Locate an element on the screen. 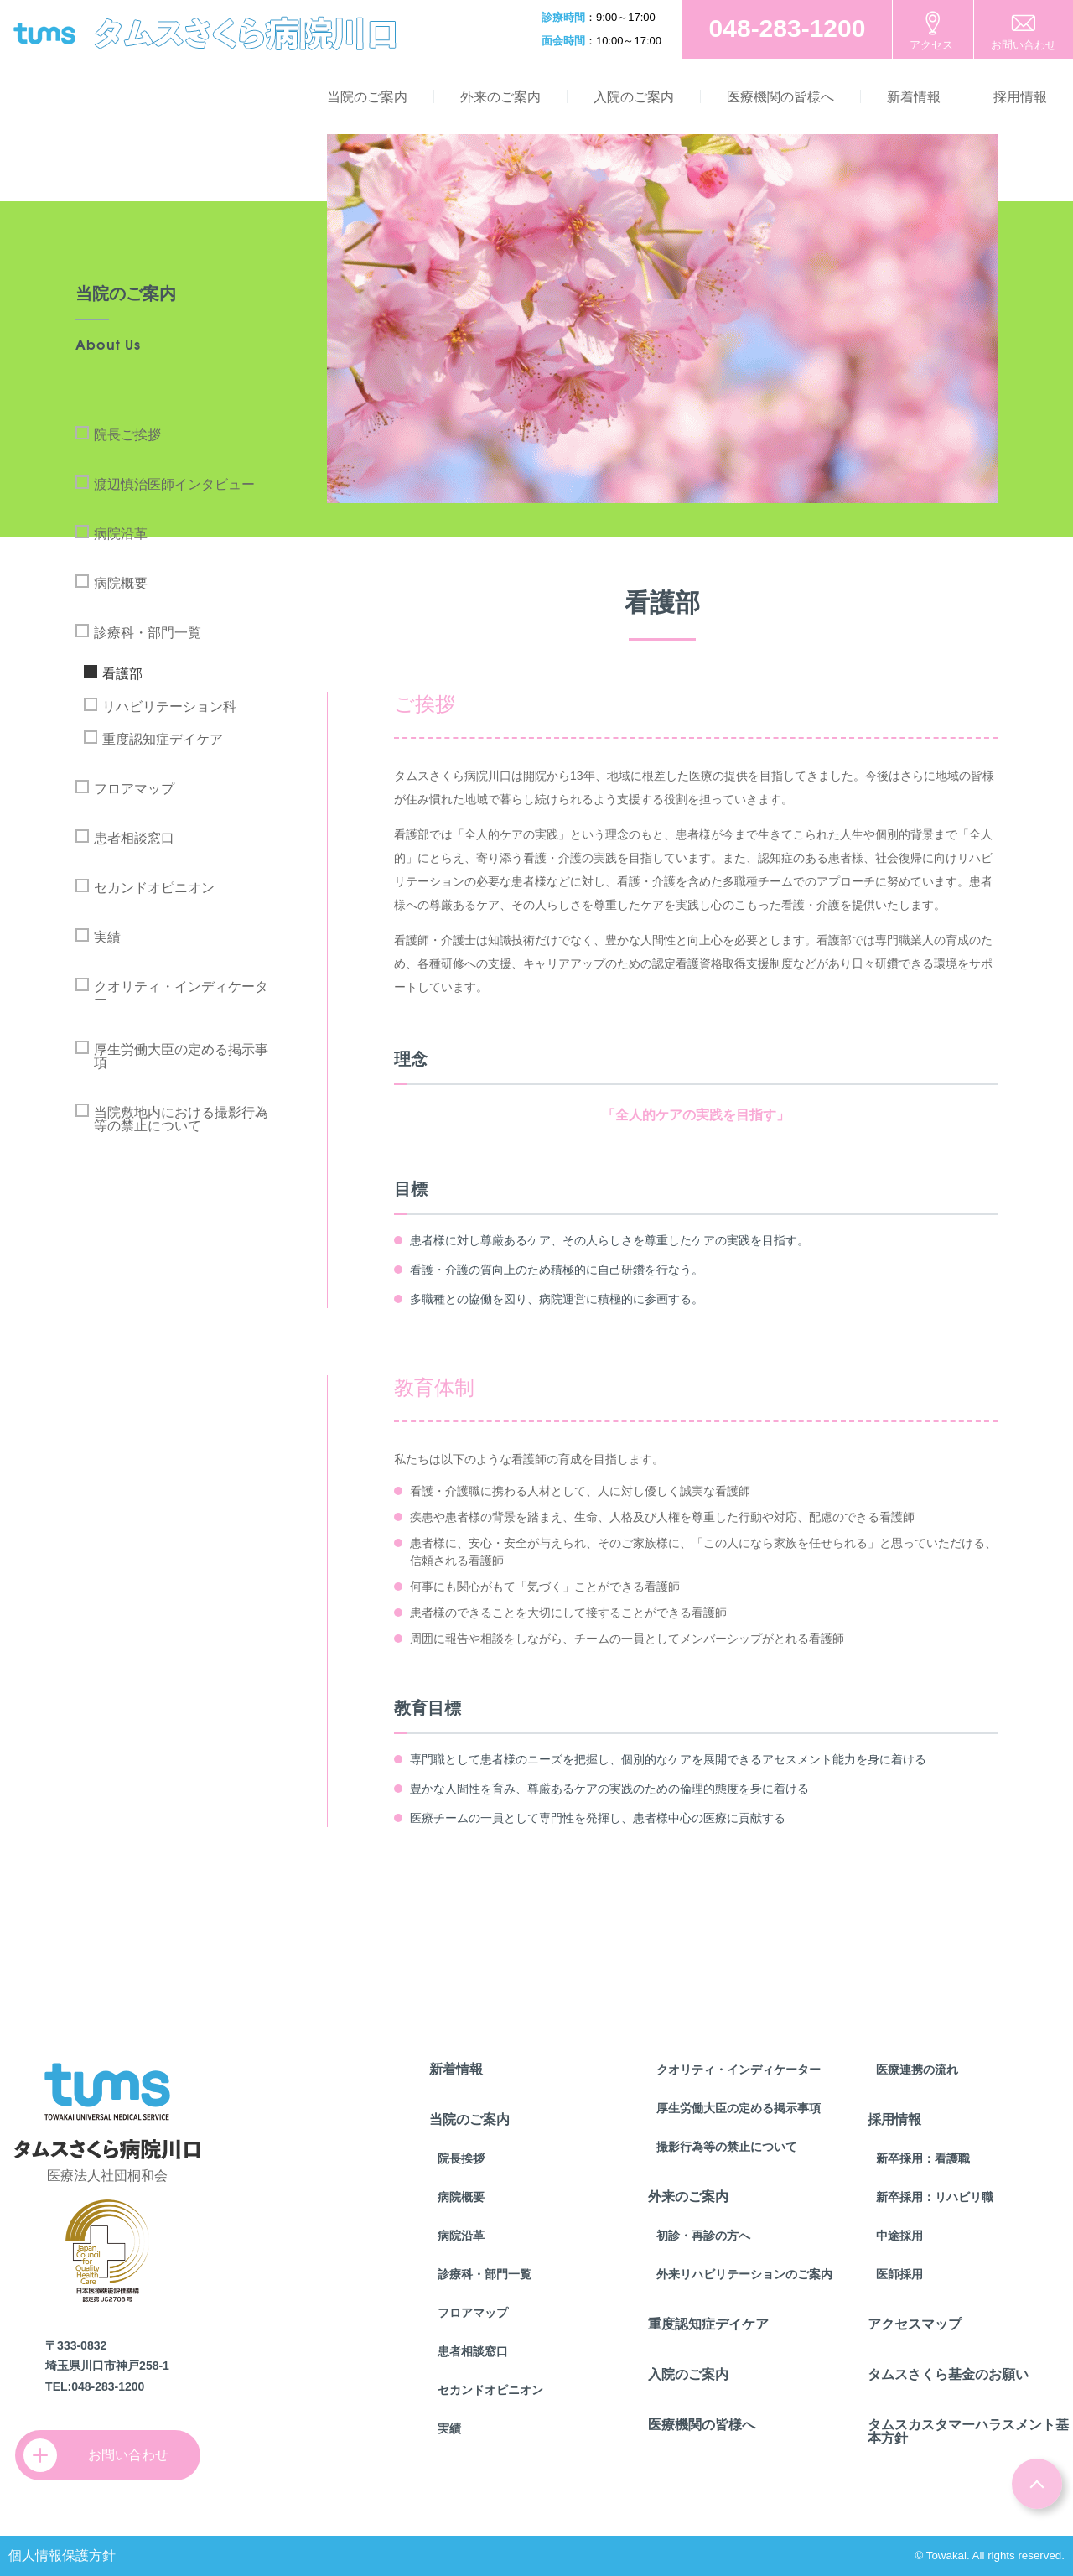  採用情報 is located at coordinates (1020, 97).